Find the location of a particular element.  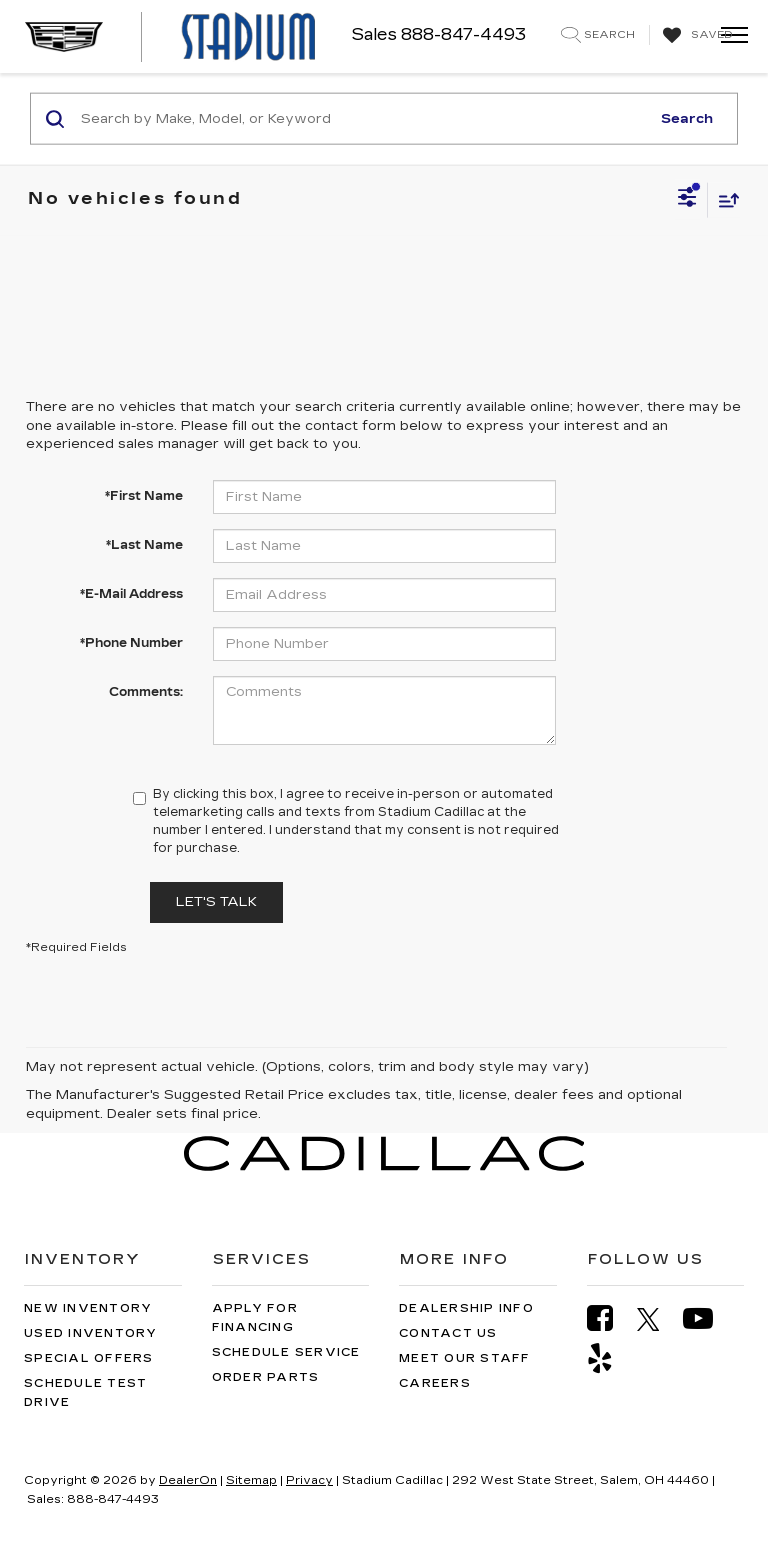

Careers is located at coordinates (435, 1383).